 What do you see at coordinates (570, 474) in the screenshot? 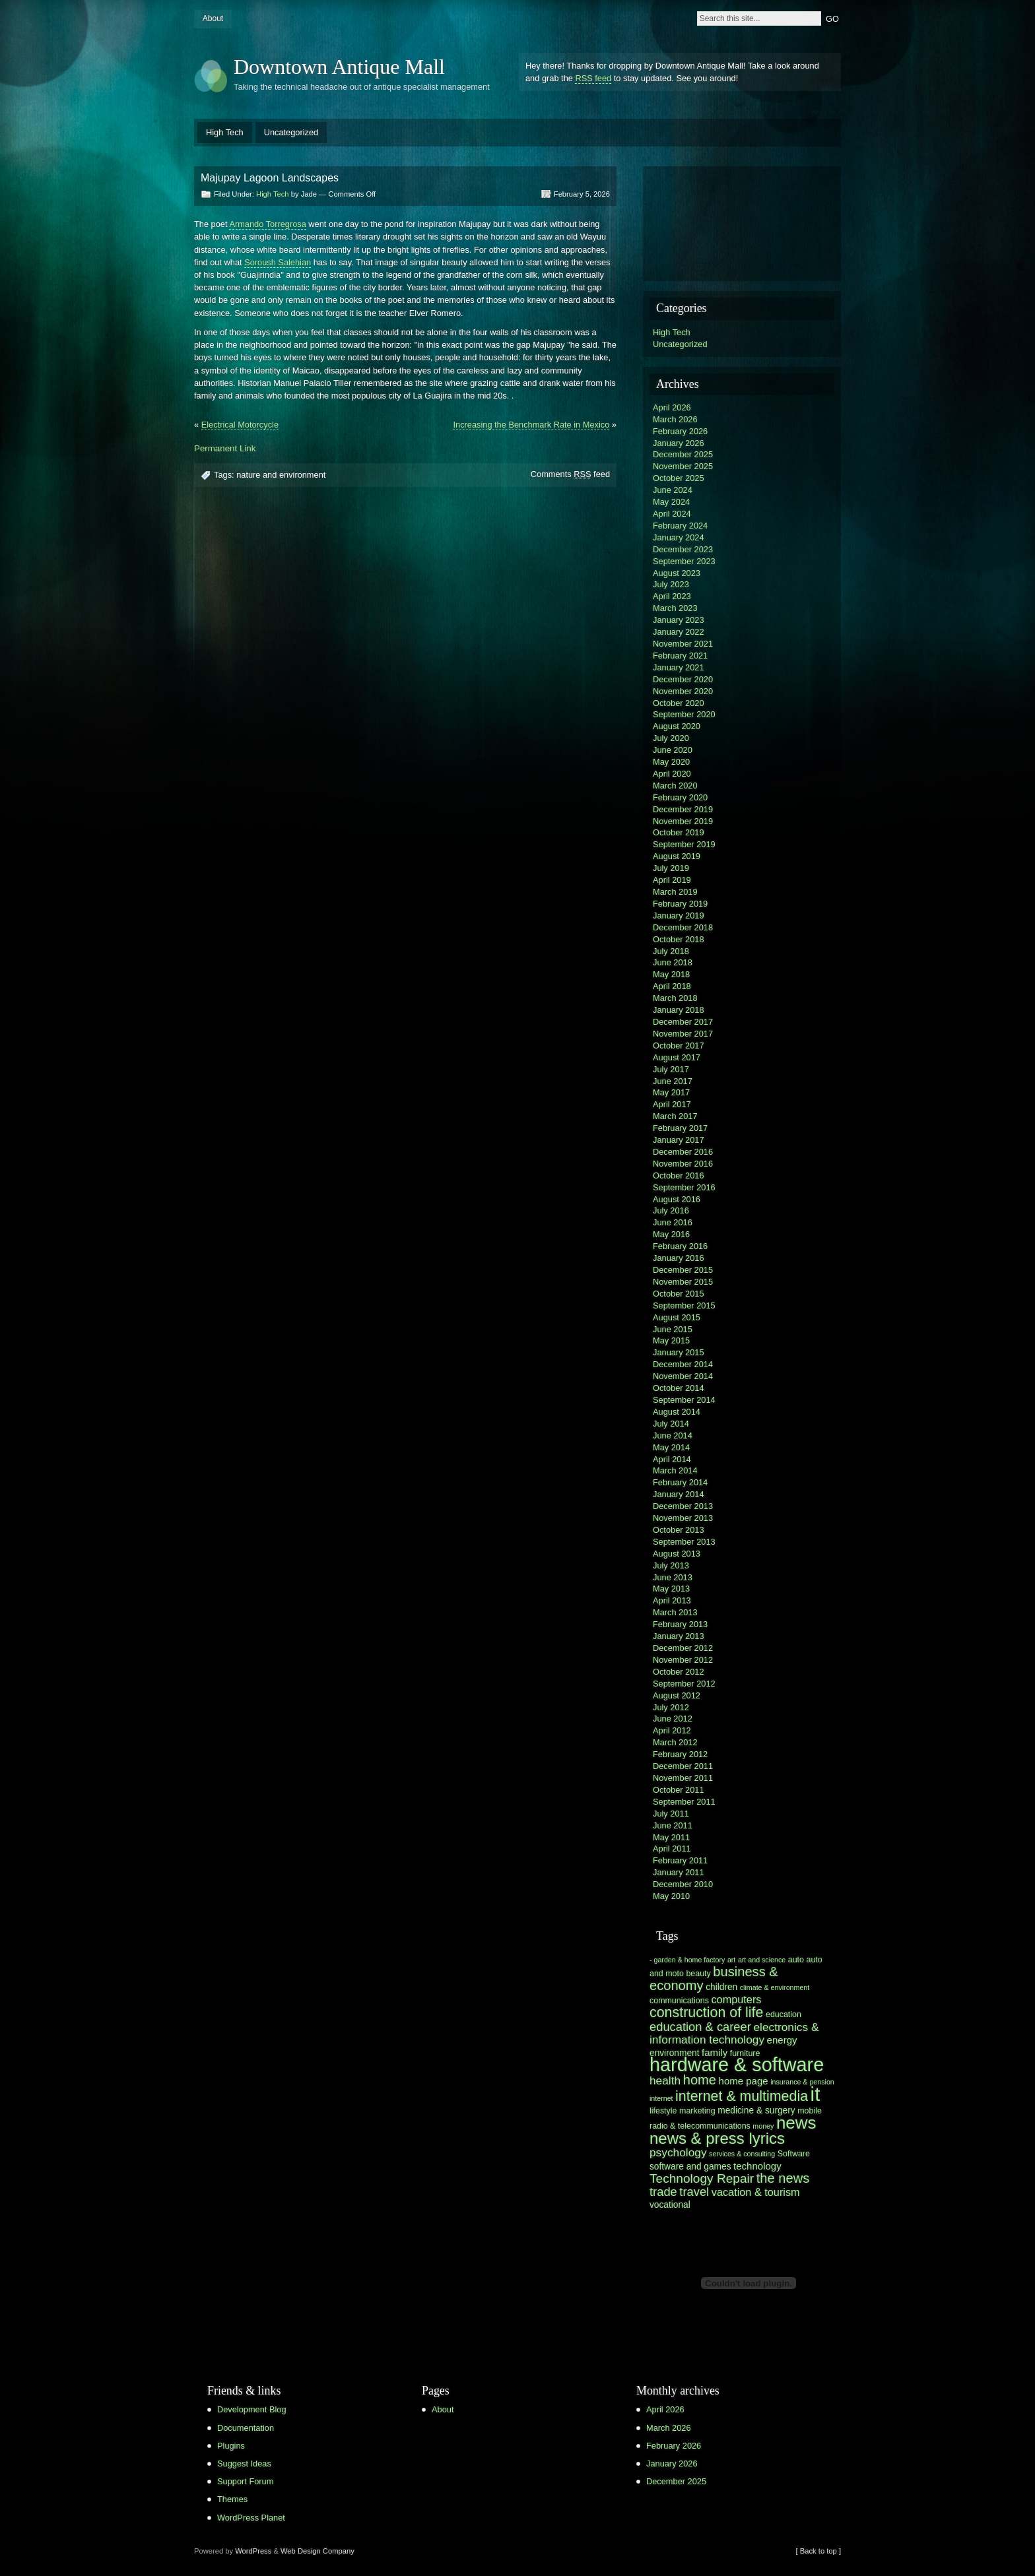
I see `Comments feed` at bounding box center [570, 474].